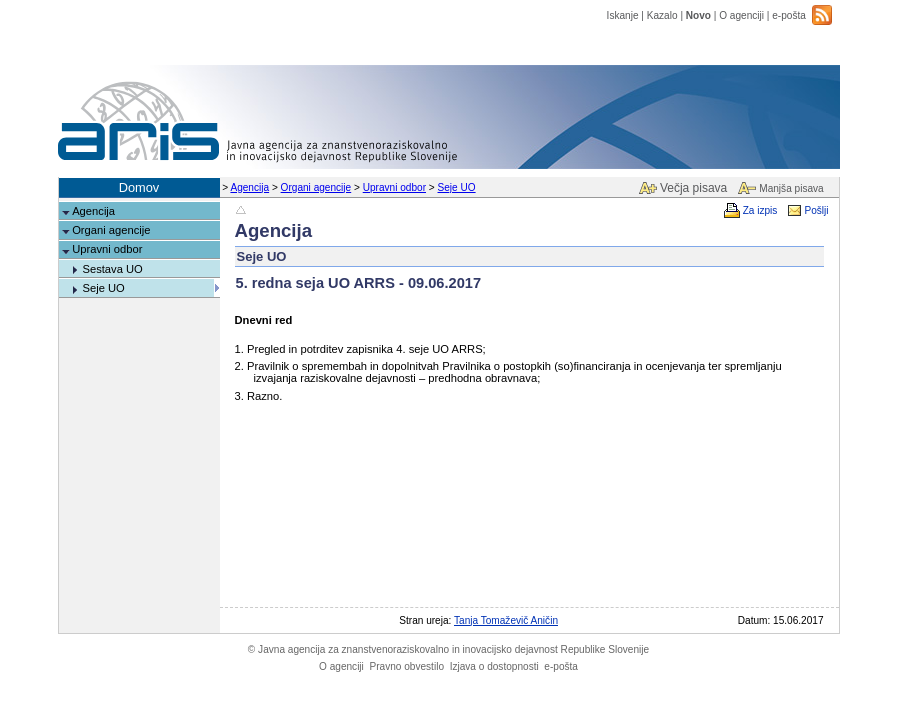 The width and height of the screenshot is (897, 720). Describe the element at coordinates (698, 15) in the screenshot. I see `Novo` at that location.